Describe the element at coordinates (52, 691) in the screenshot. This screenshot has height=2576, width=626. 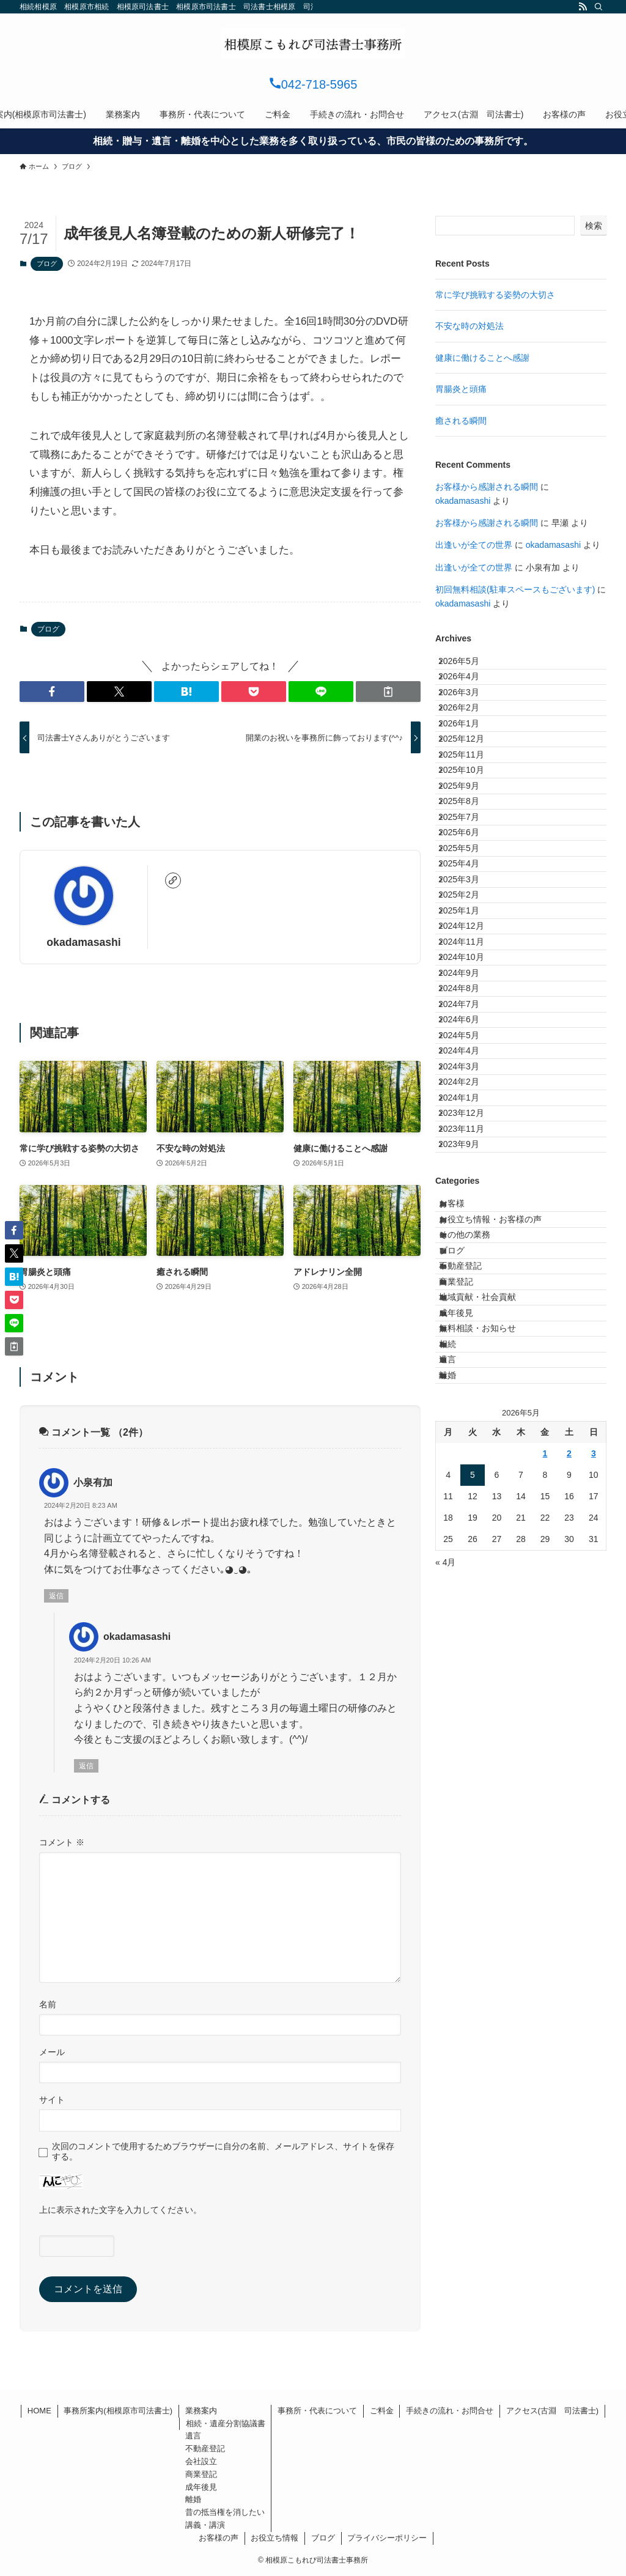
I see `[button]` at that location.